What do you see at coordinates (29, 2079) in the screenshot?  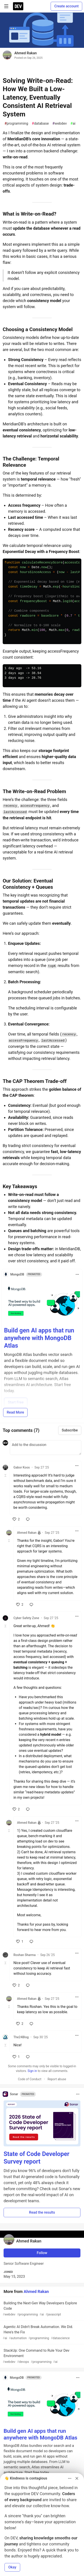 I see `Code of Conduct` at bounding box center [29, 2079].